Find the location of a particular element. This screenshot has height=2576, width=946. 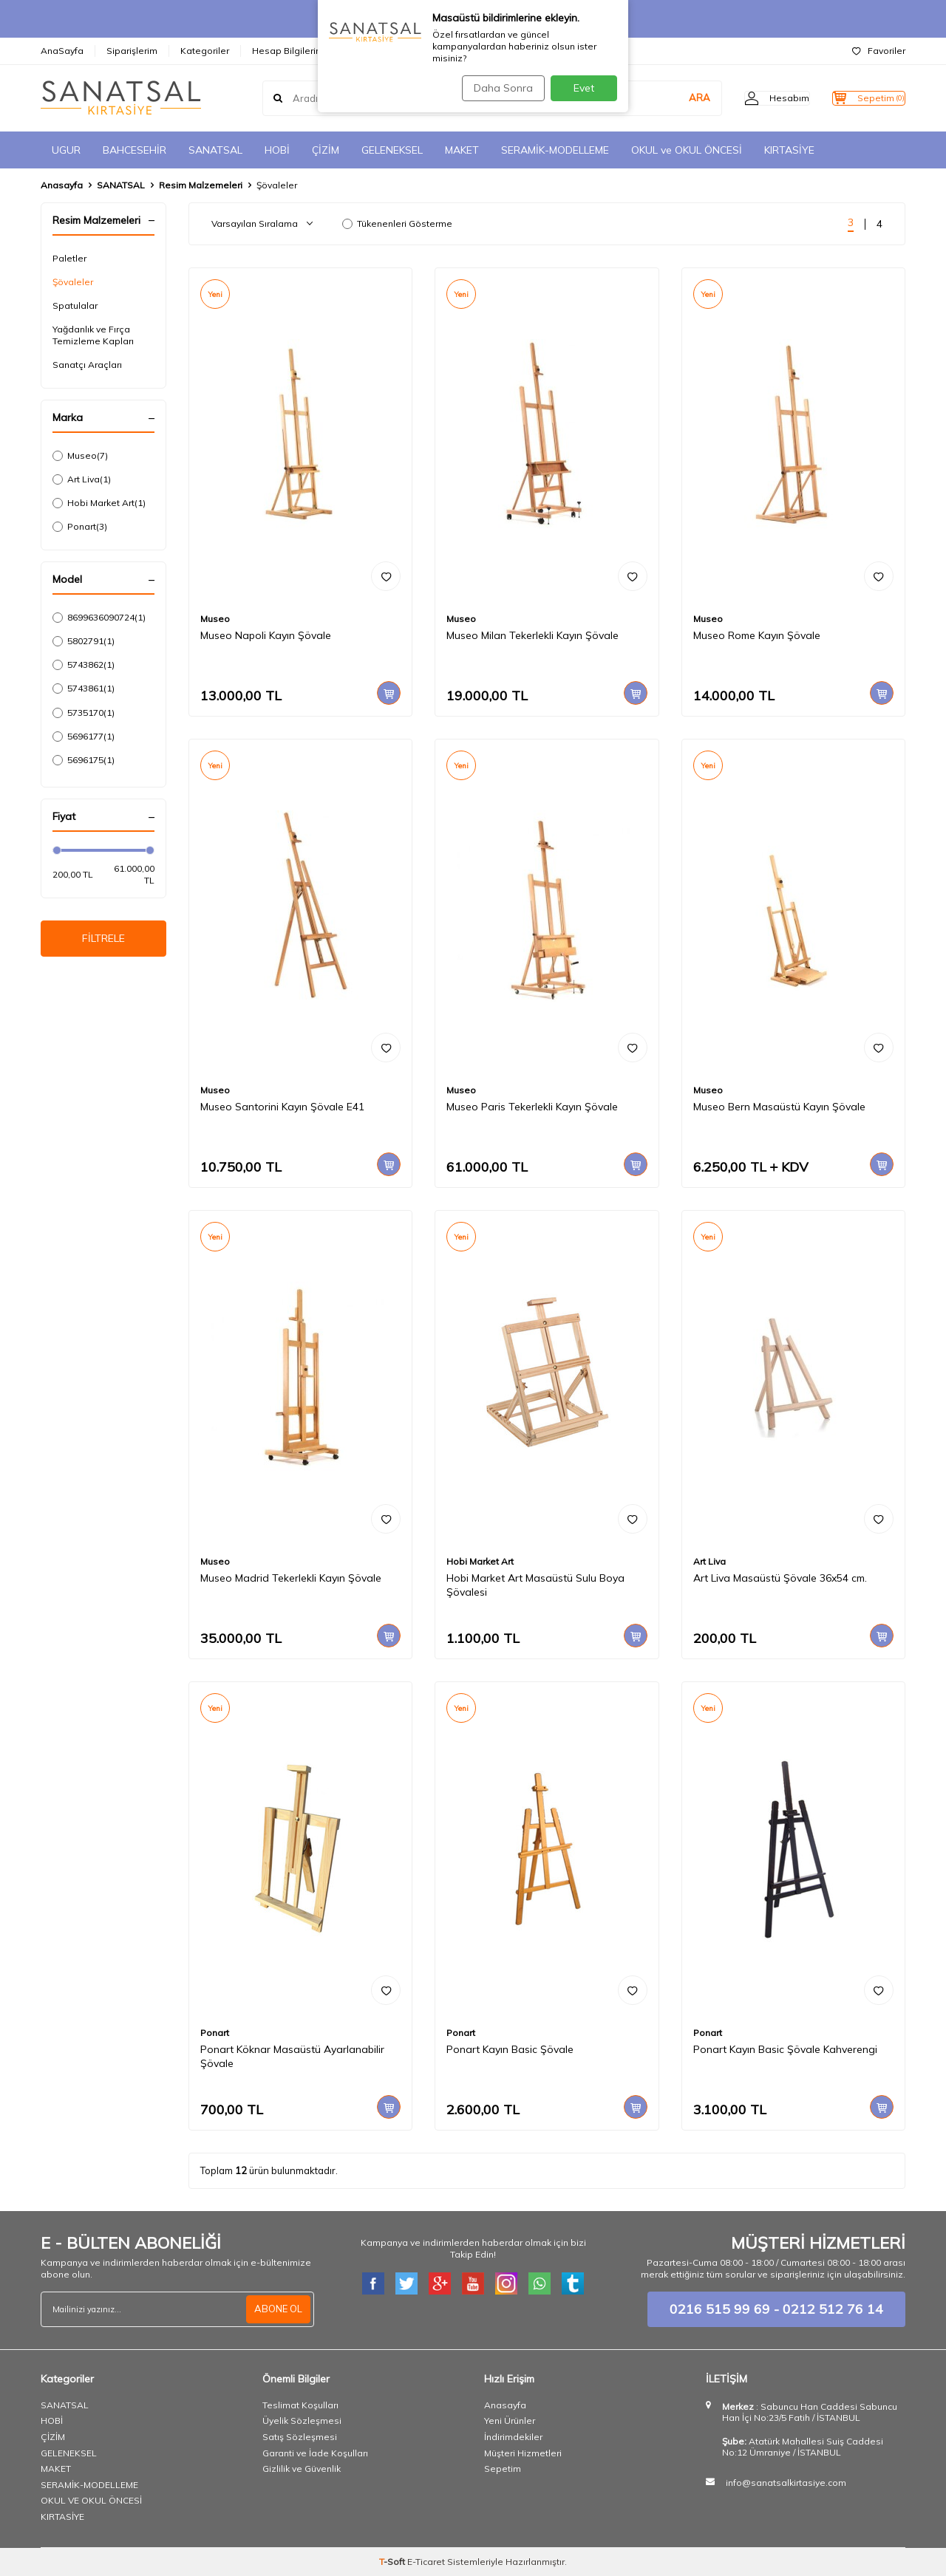

Art Liva is located at coordinates (81, 479).